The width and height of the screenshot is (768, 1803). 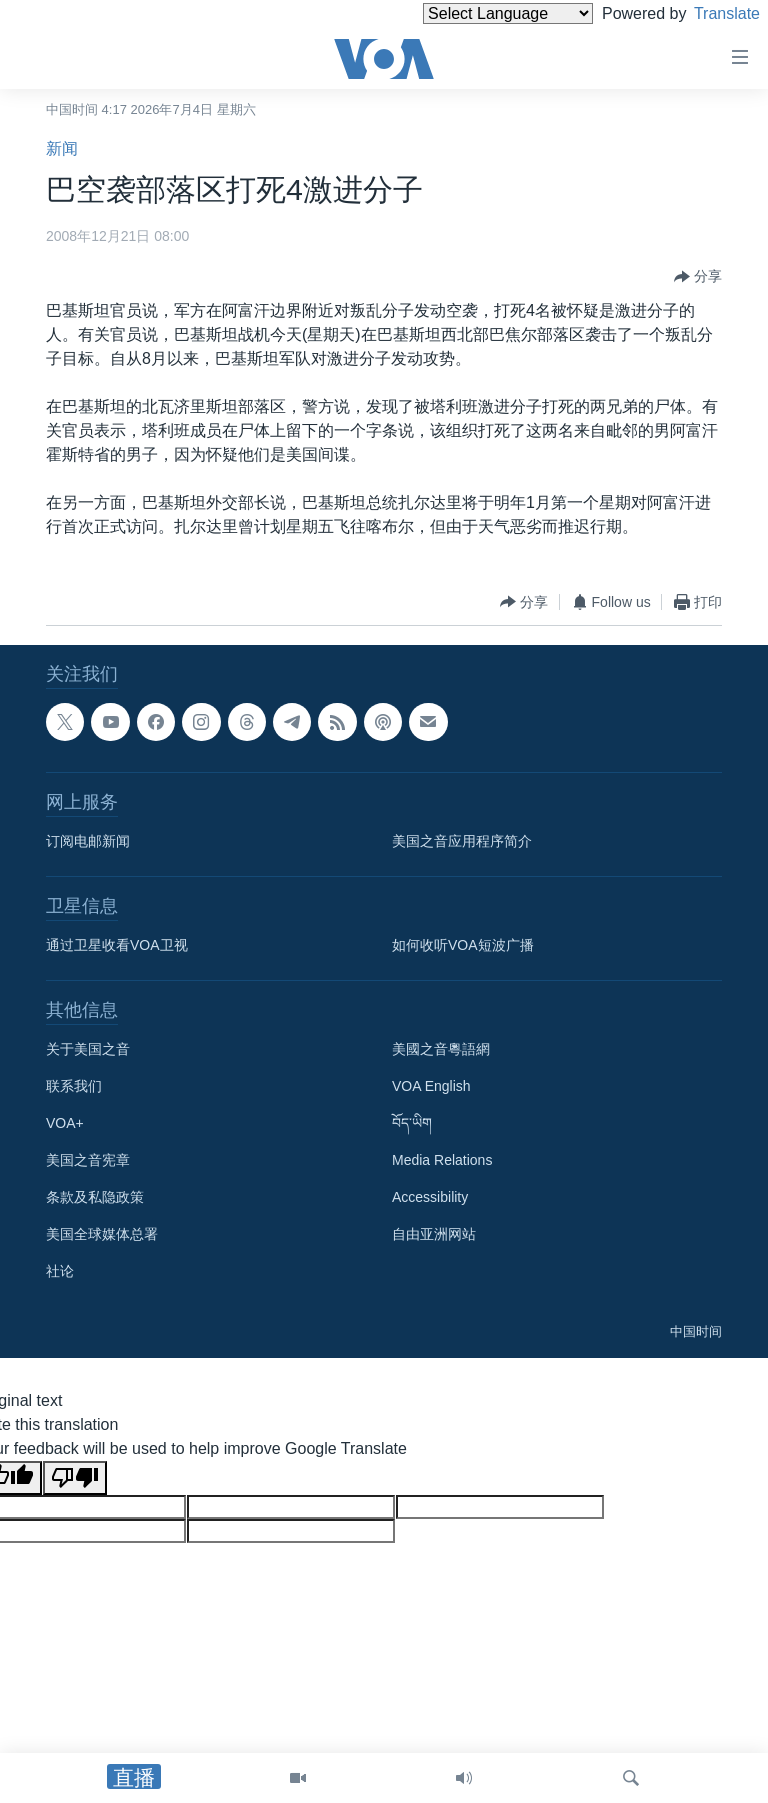 What do you see at coordinates (442, 1160) in the screenshot?
I see `Media Relations` at bounding box center [442, 1160].